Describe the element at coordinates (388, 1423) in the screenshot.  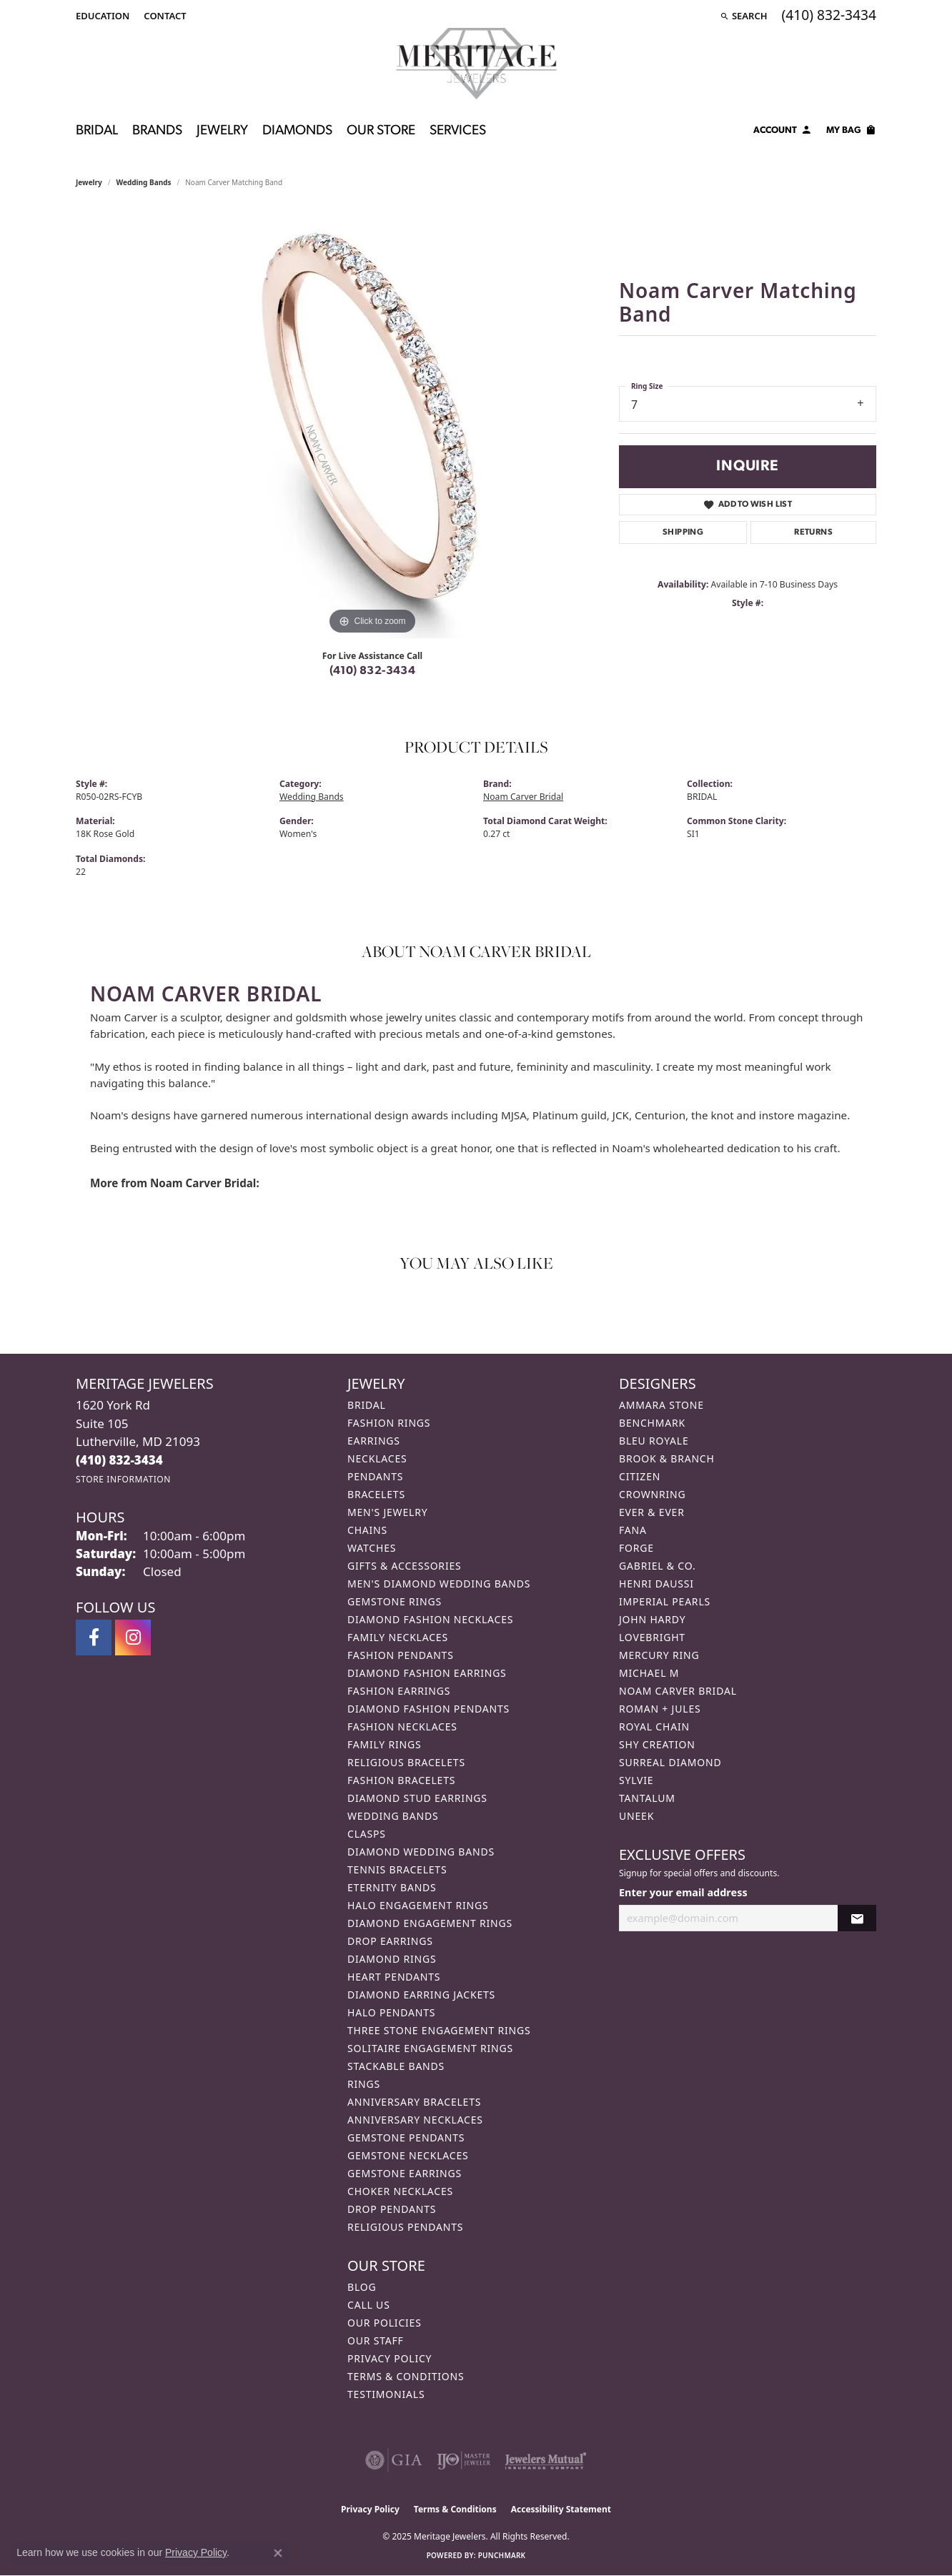
I see `Fashion Rings [menuitem]` at that location.